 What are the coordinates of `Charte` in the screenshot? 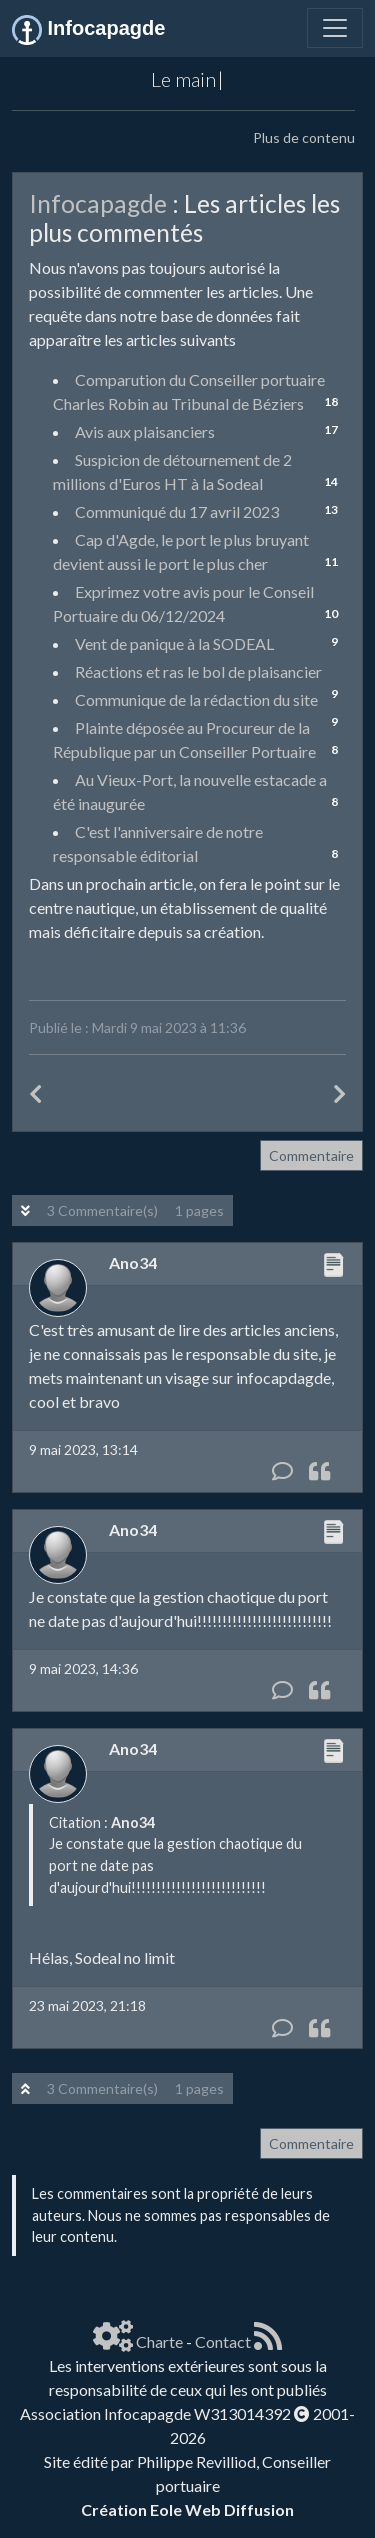 It's located at (159, 2341).